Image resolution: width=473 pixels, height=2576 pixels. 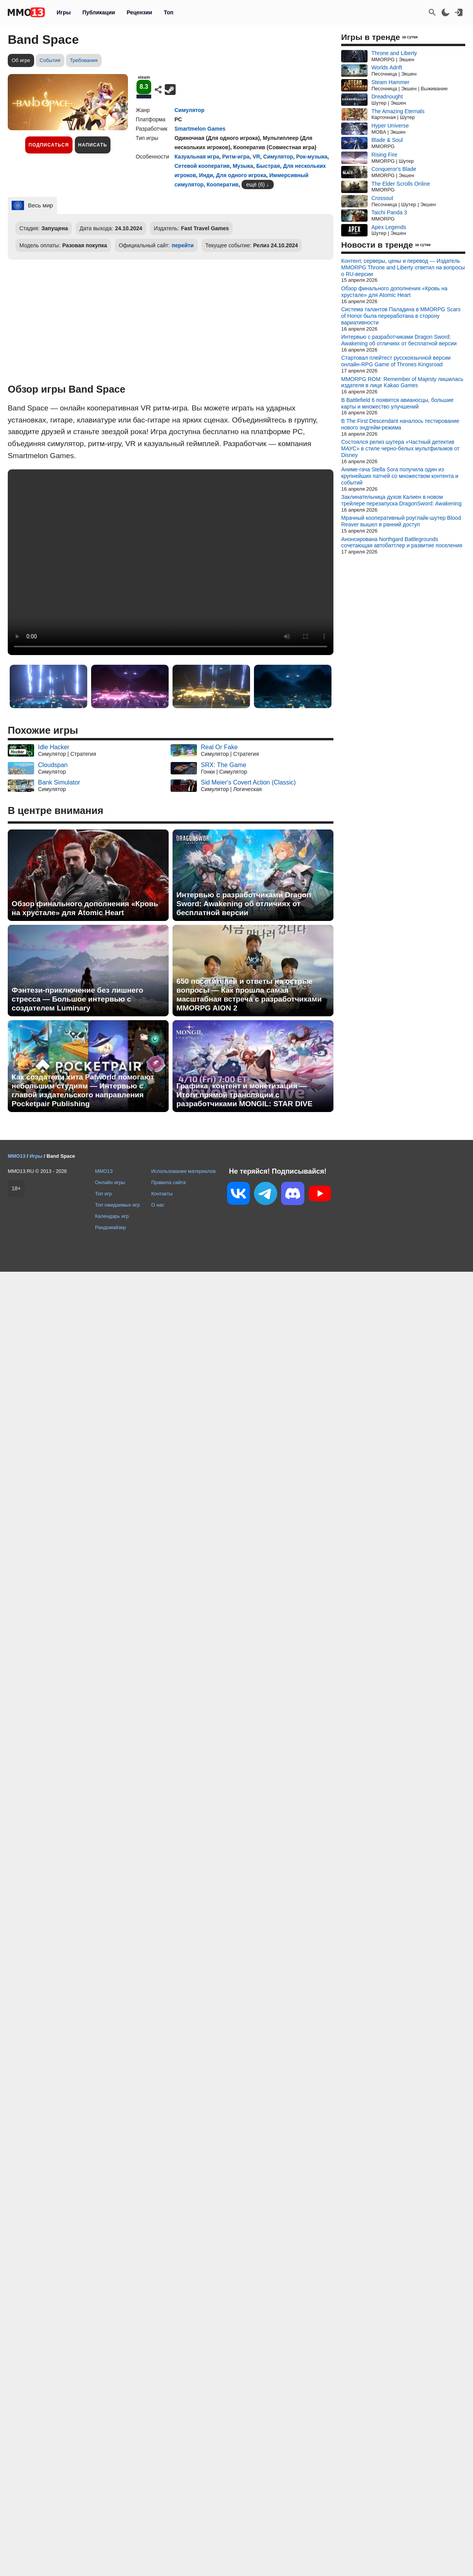 What do you see at coordinates (402, 382) in the screenshot?
I see `MMORPG ROM: Remember of Majesty лишилась издателя в лице Kakao Games` at bounding box center [402, 382].